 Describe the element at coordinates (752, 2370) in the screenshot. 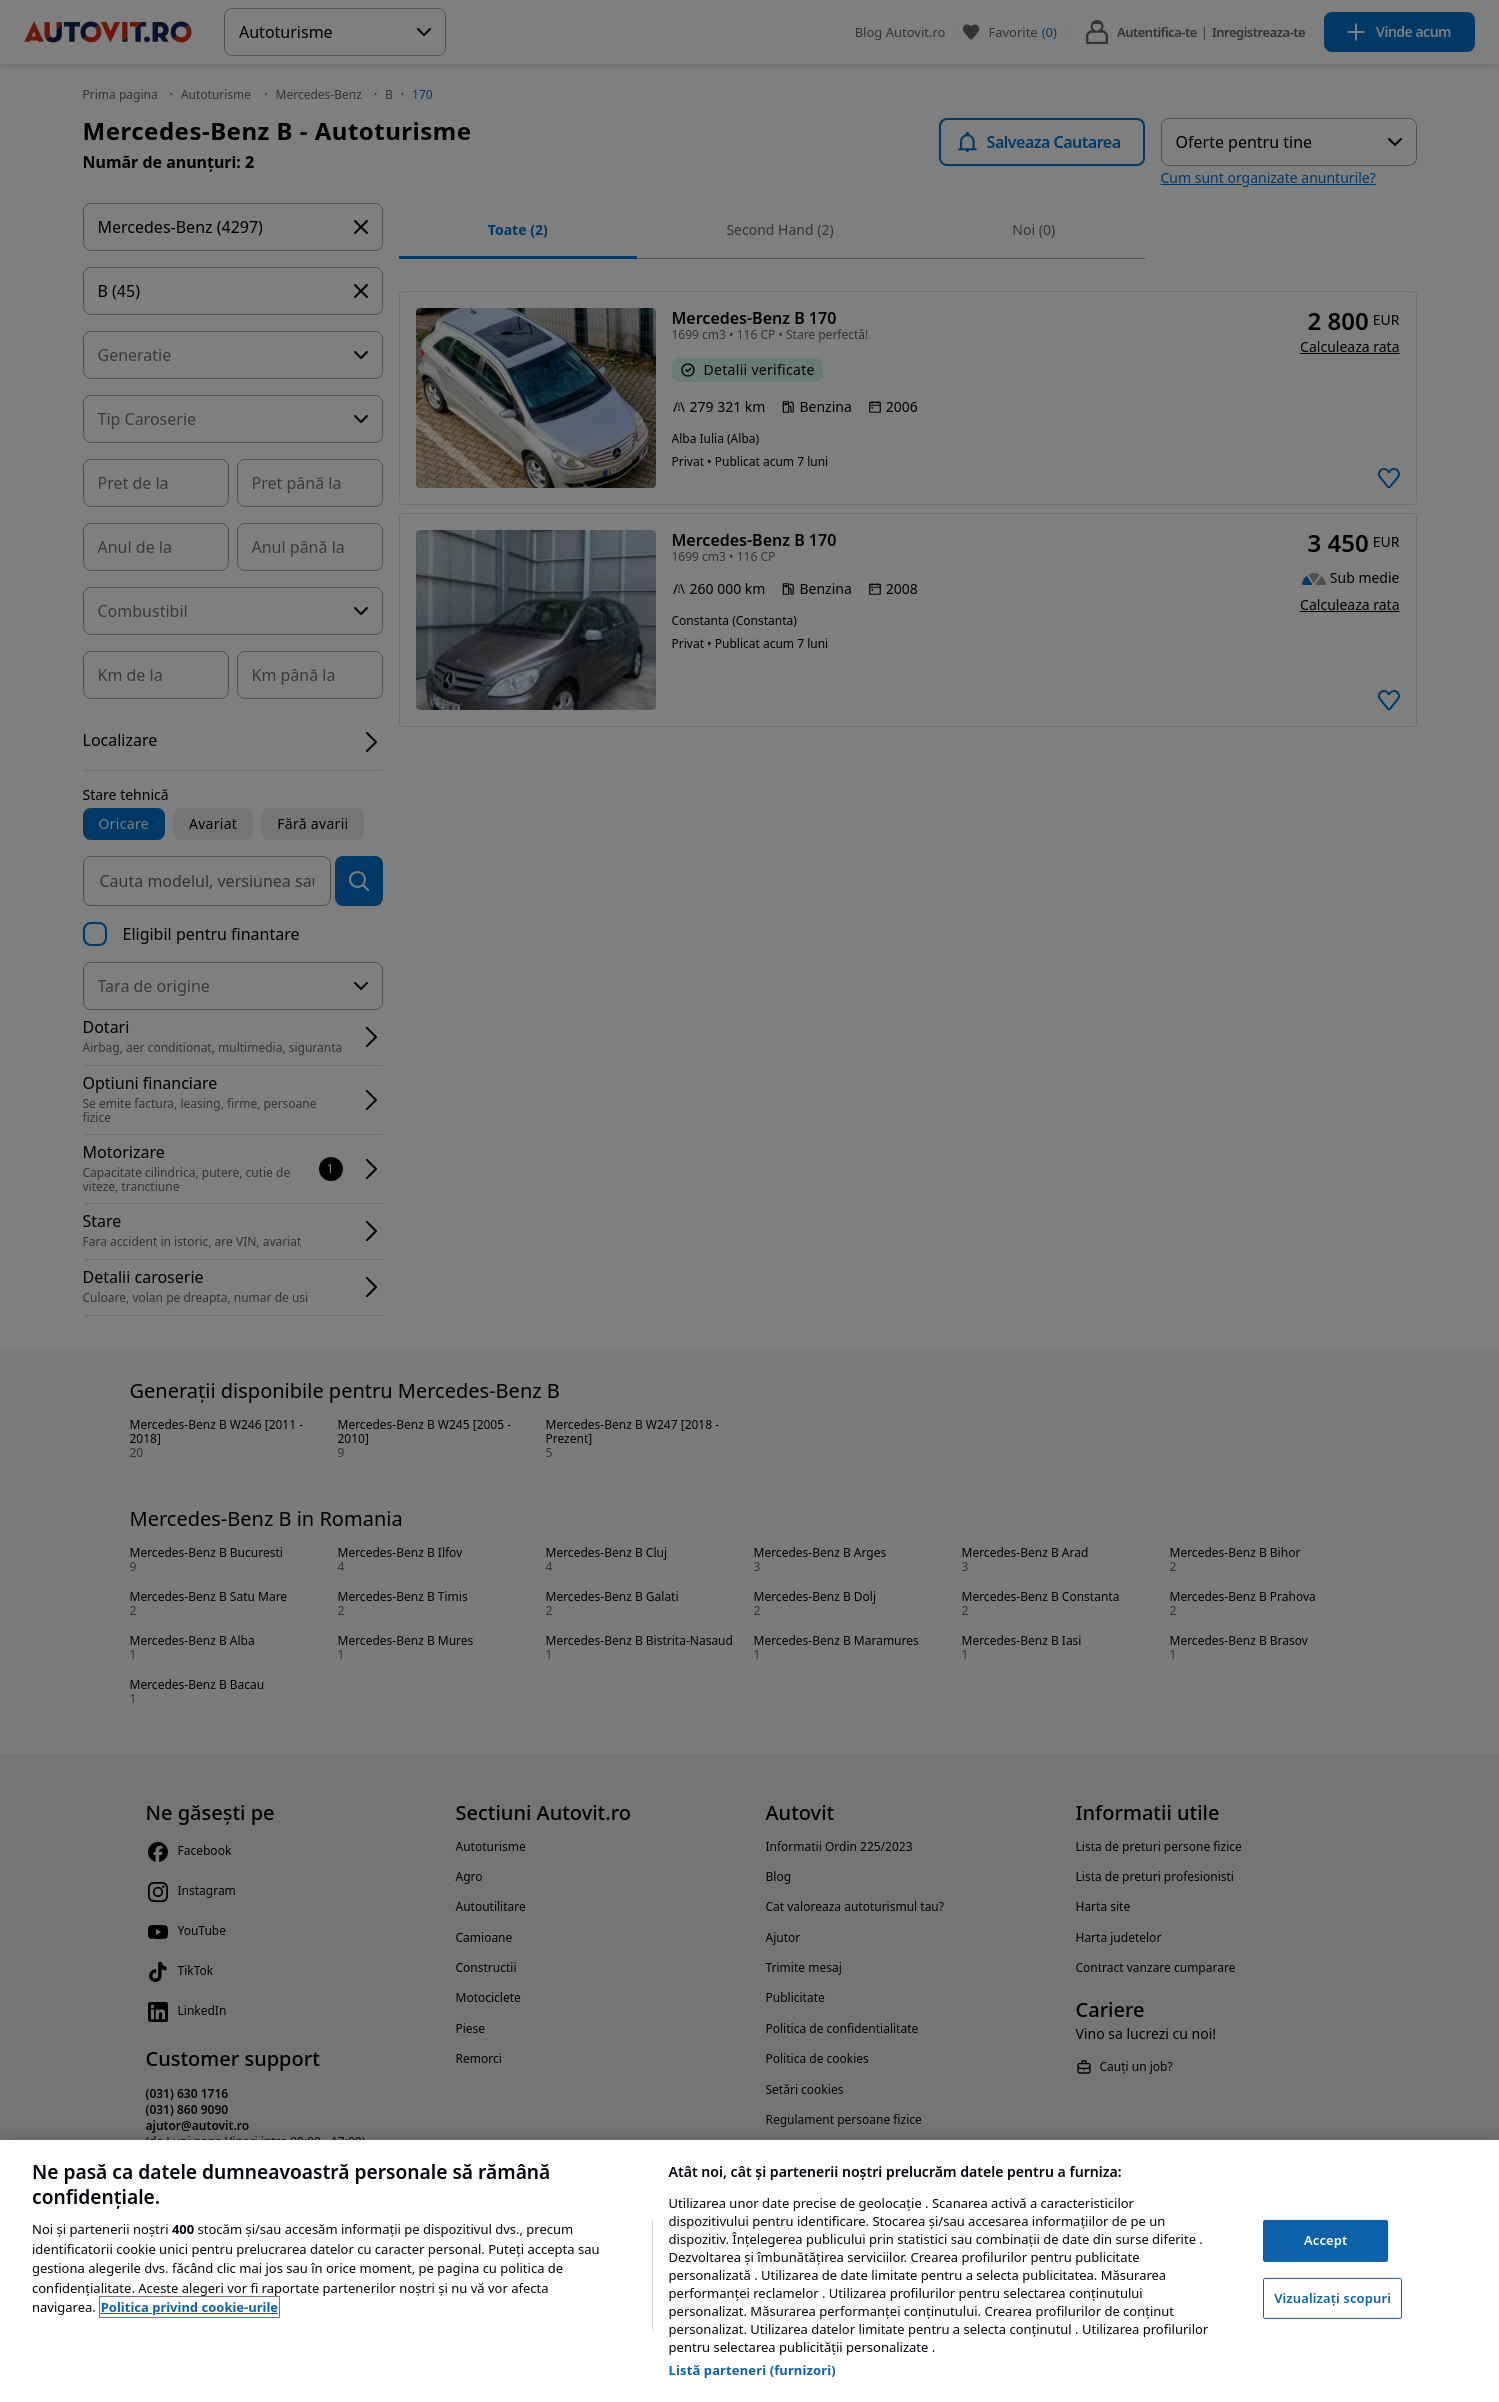

I see `Listă parteneri (furnizori)` at that location.